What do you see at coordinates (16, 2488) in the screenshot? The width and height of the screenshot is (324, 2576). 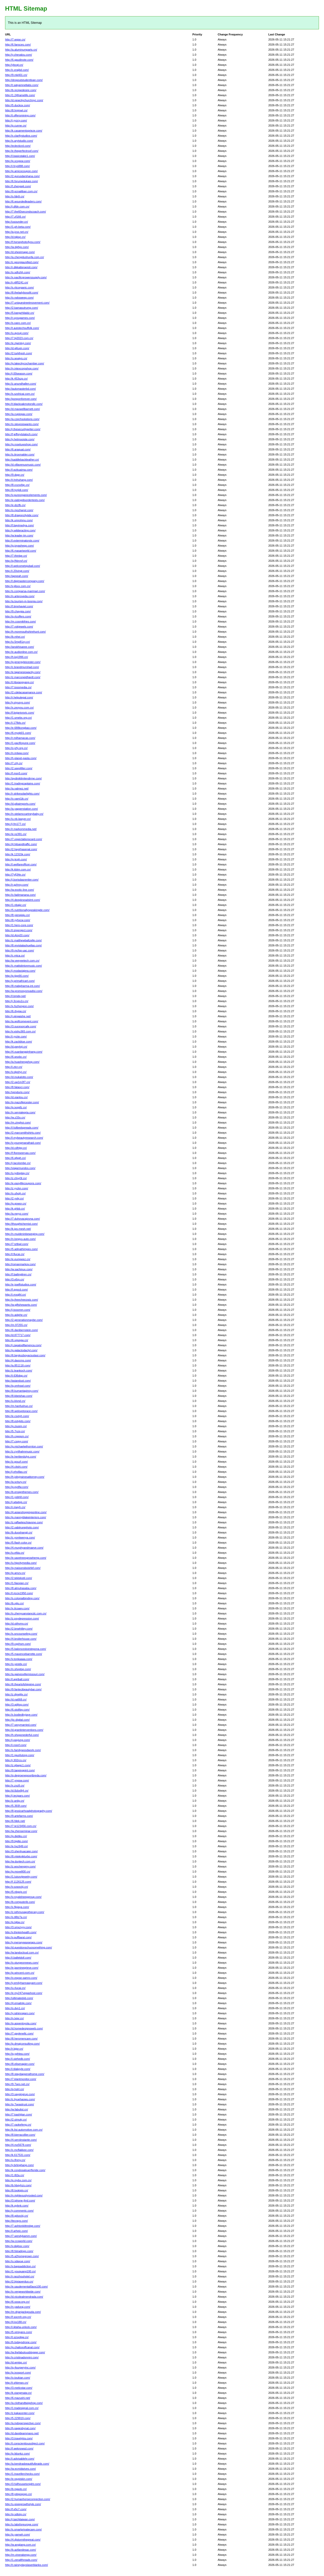 I see `http://b.rqauto.cn/` at bounding box center [16, 2488].